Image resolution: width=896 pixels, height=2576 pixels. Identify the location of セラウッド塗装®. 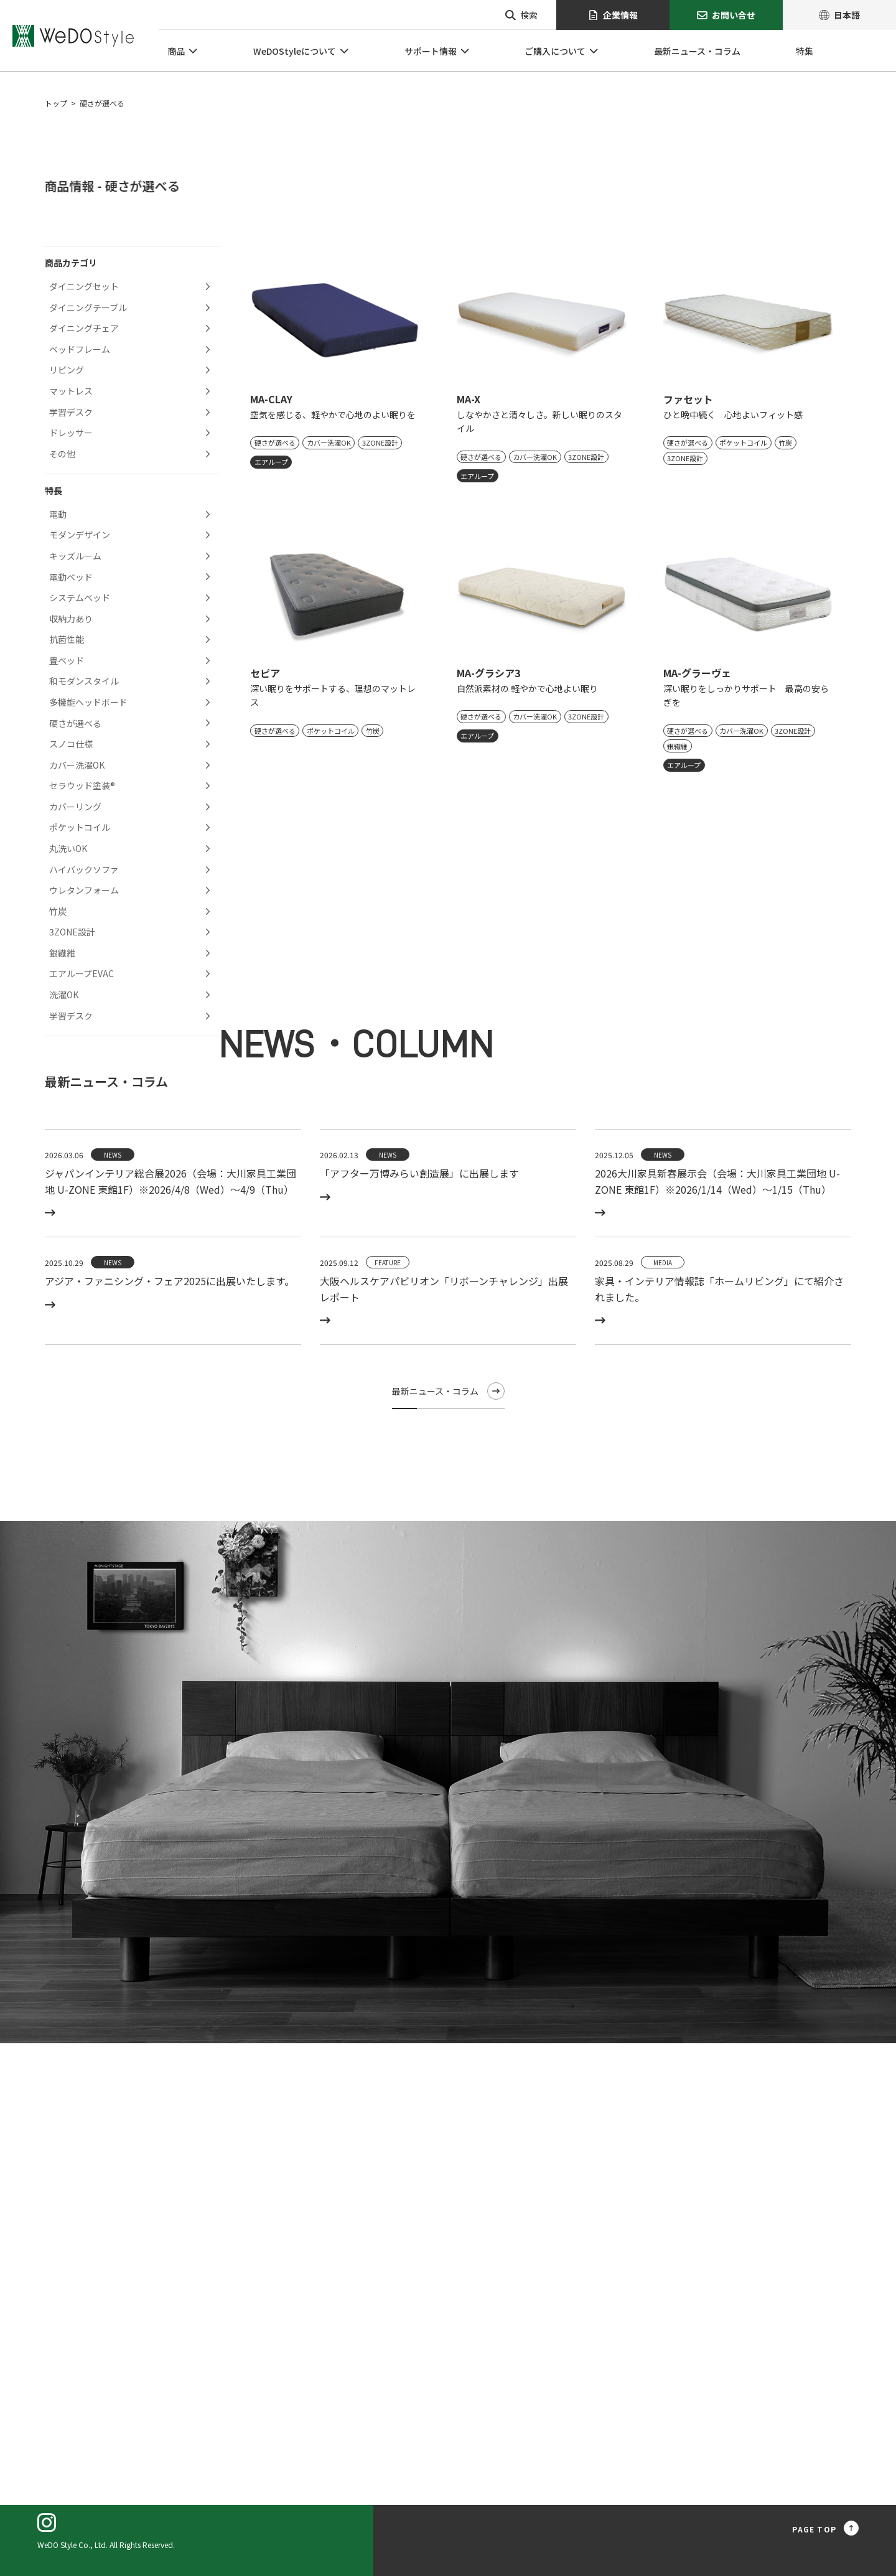
(82, 785).